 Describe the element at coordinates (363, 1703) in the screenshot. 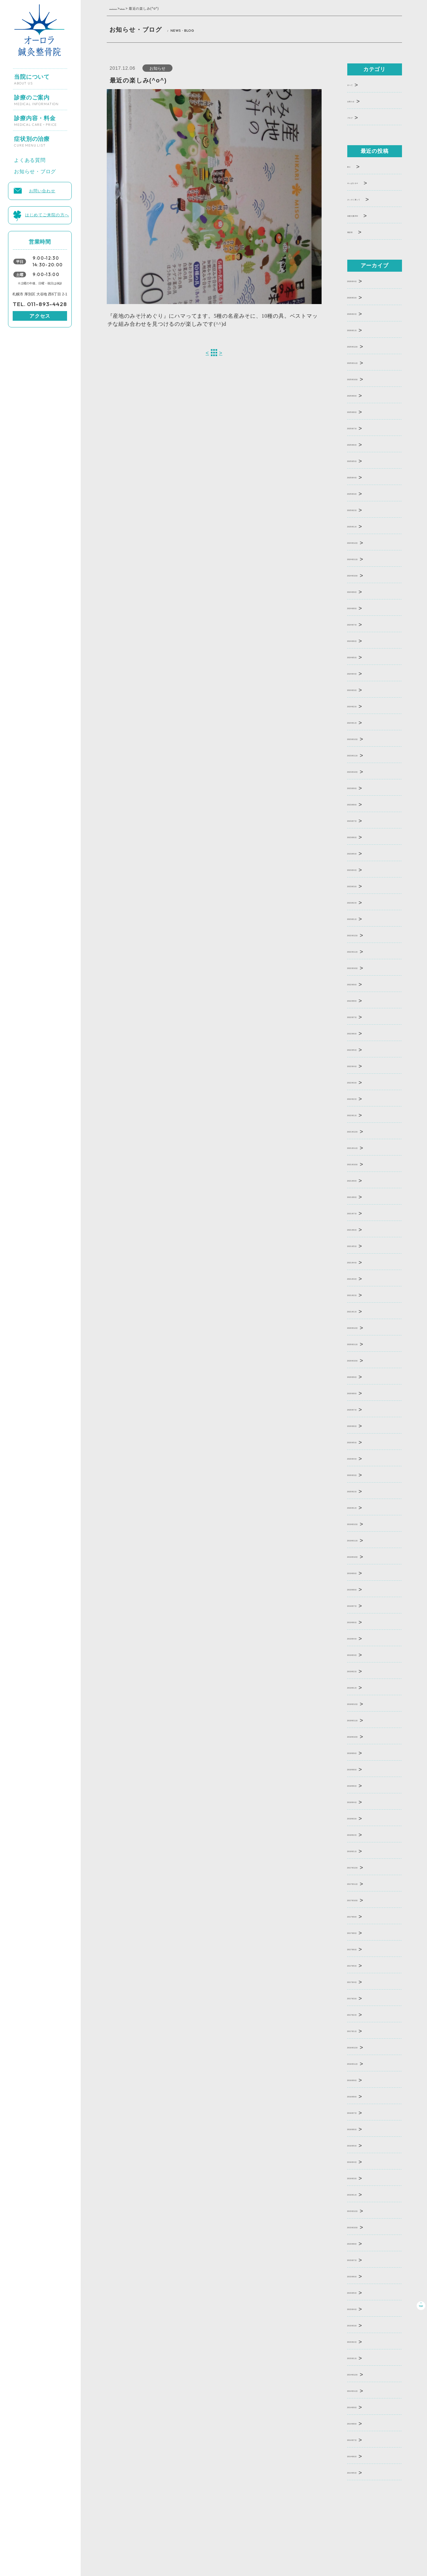

I see `2018年12月` at that location.